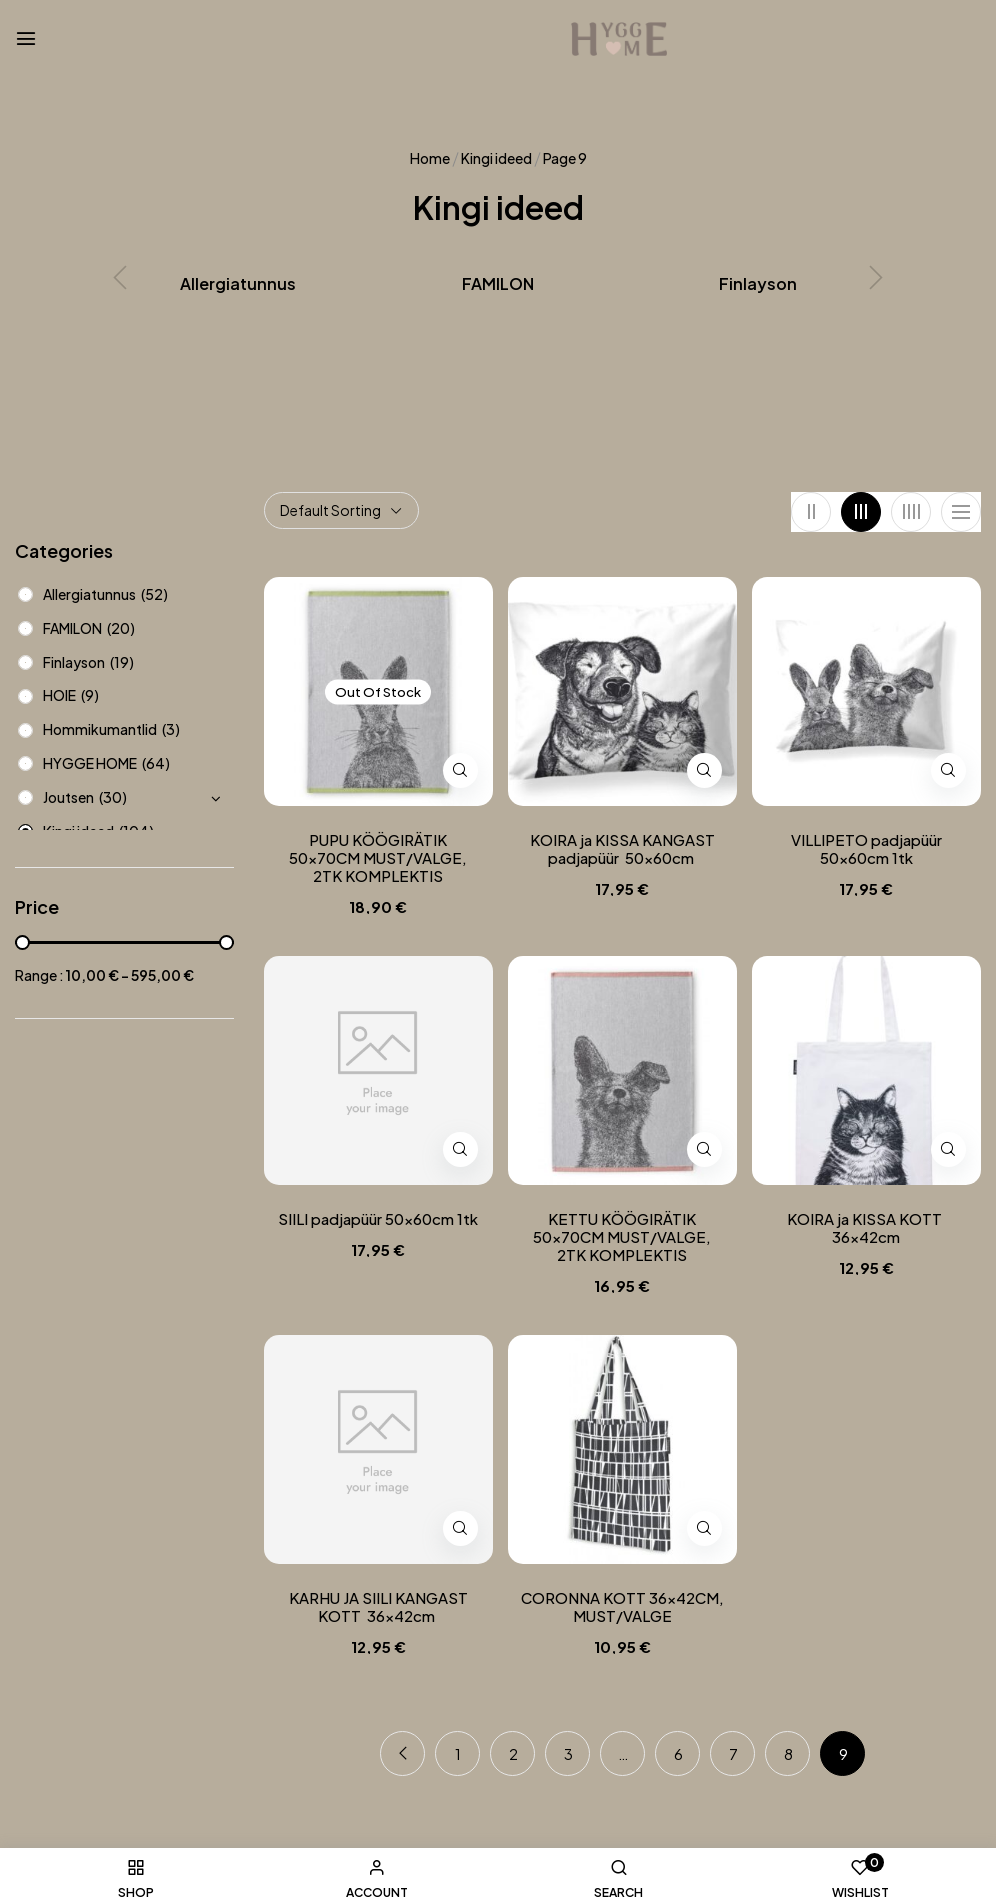  What do you see at coordinates (59, 695) in the screenshot?
I see `HOIE` at bounding box center [59, 695].